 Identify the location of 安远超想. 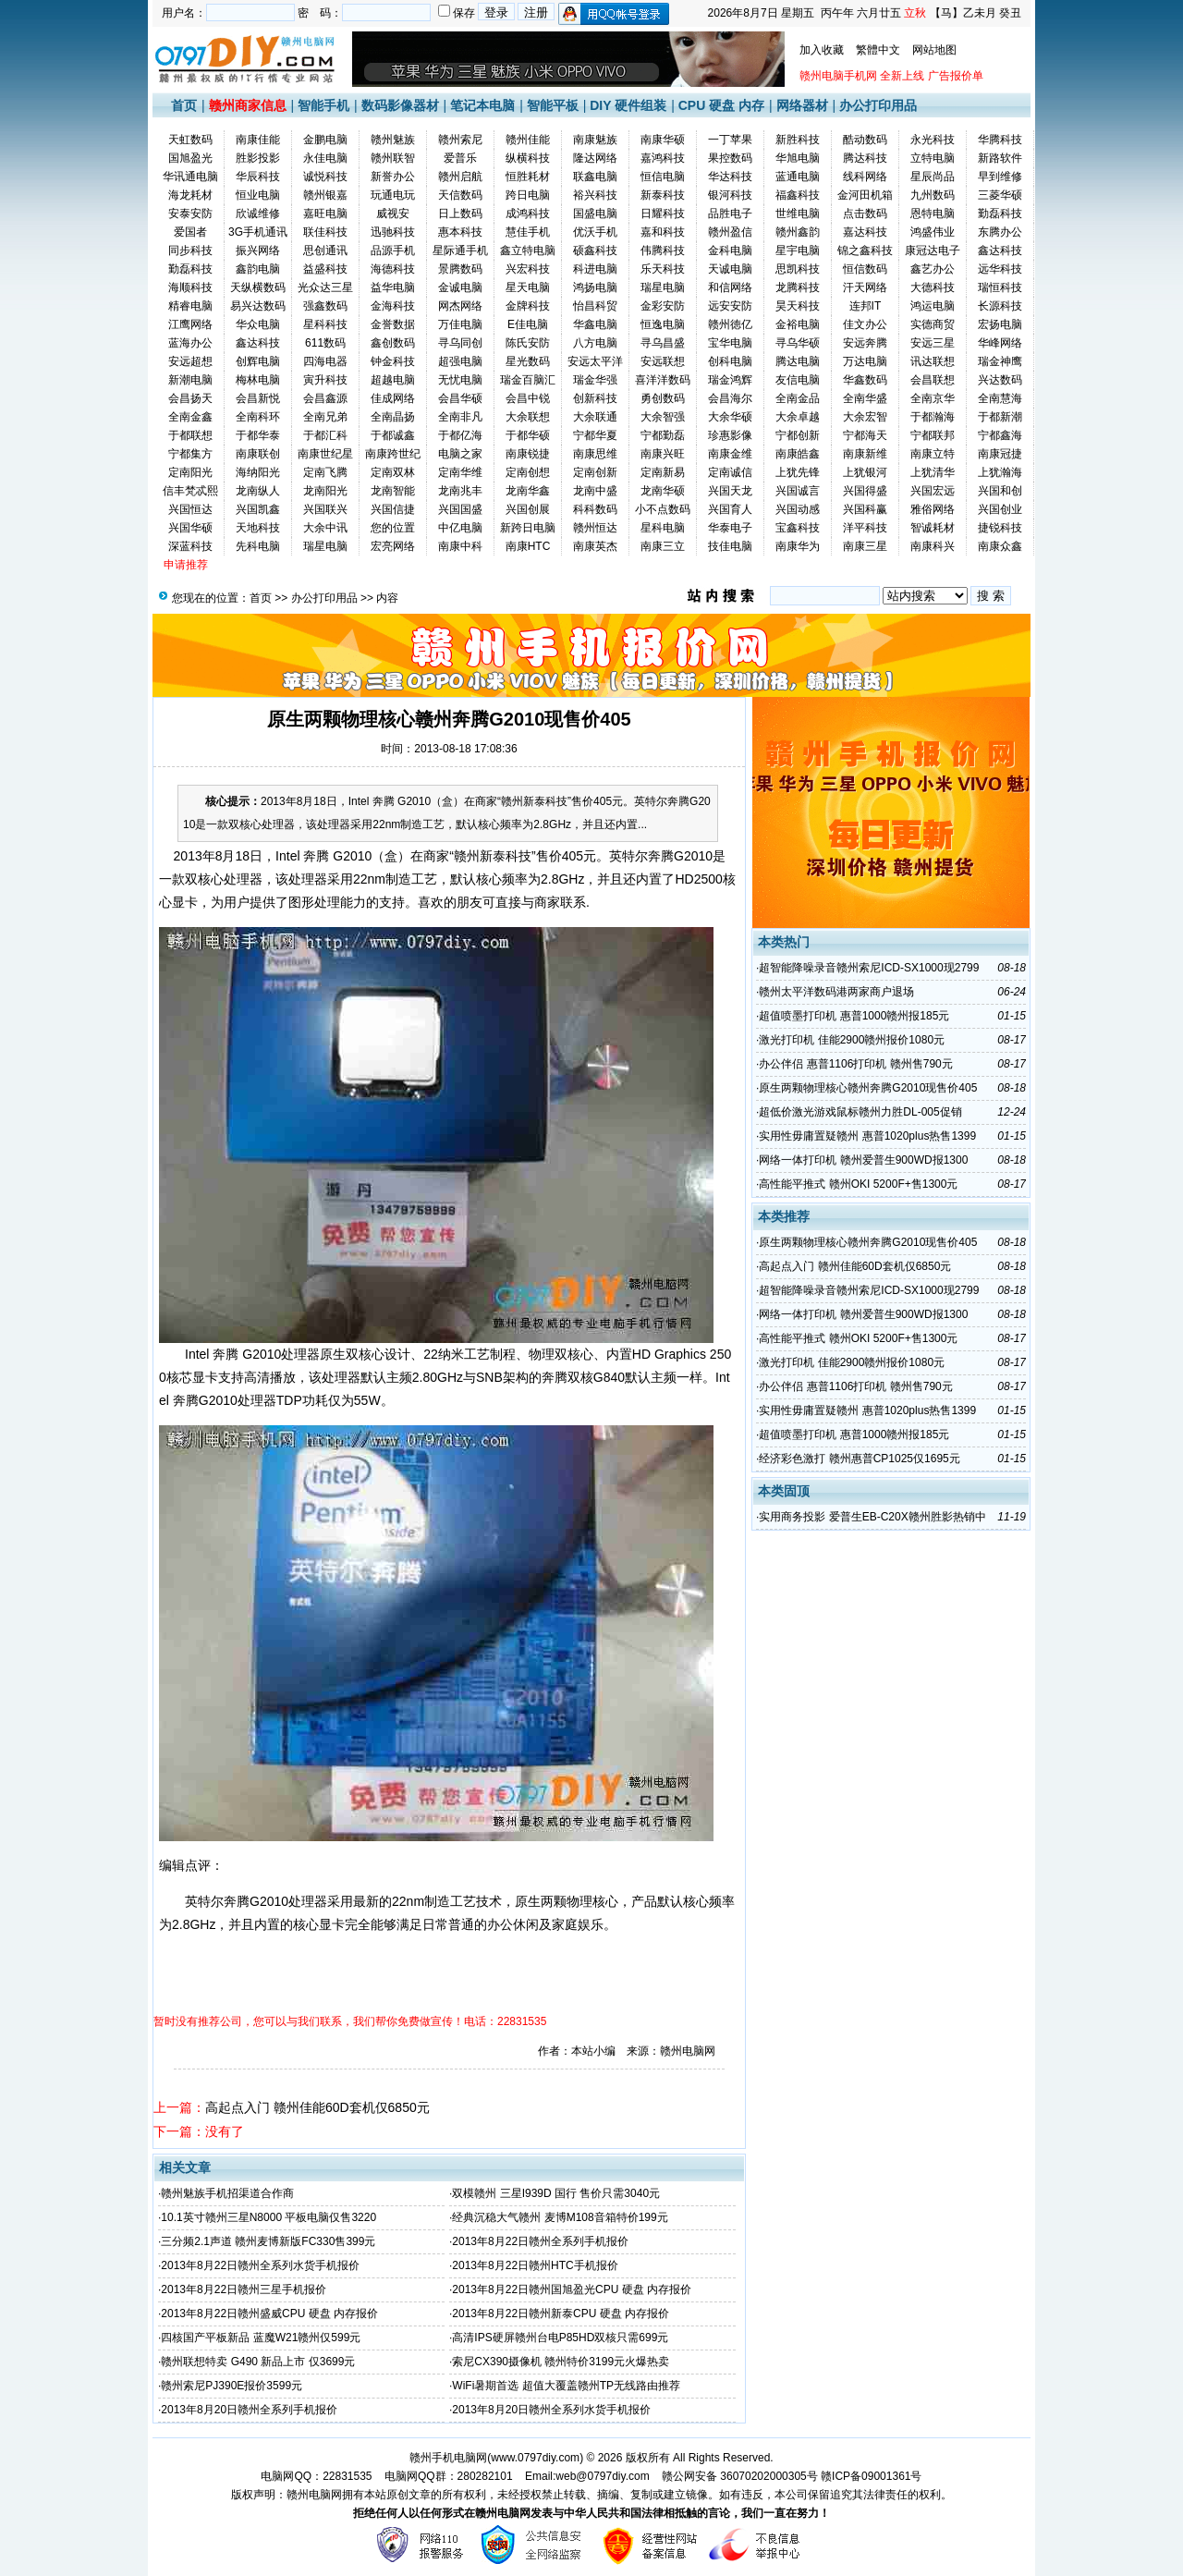
(190, 361).